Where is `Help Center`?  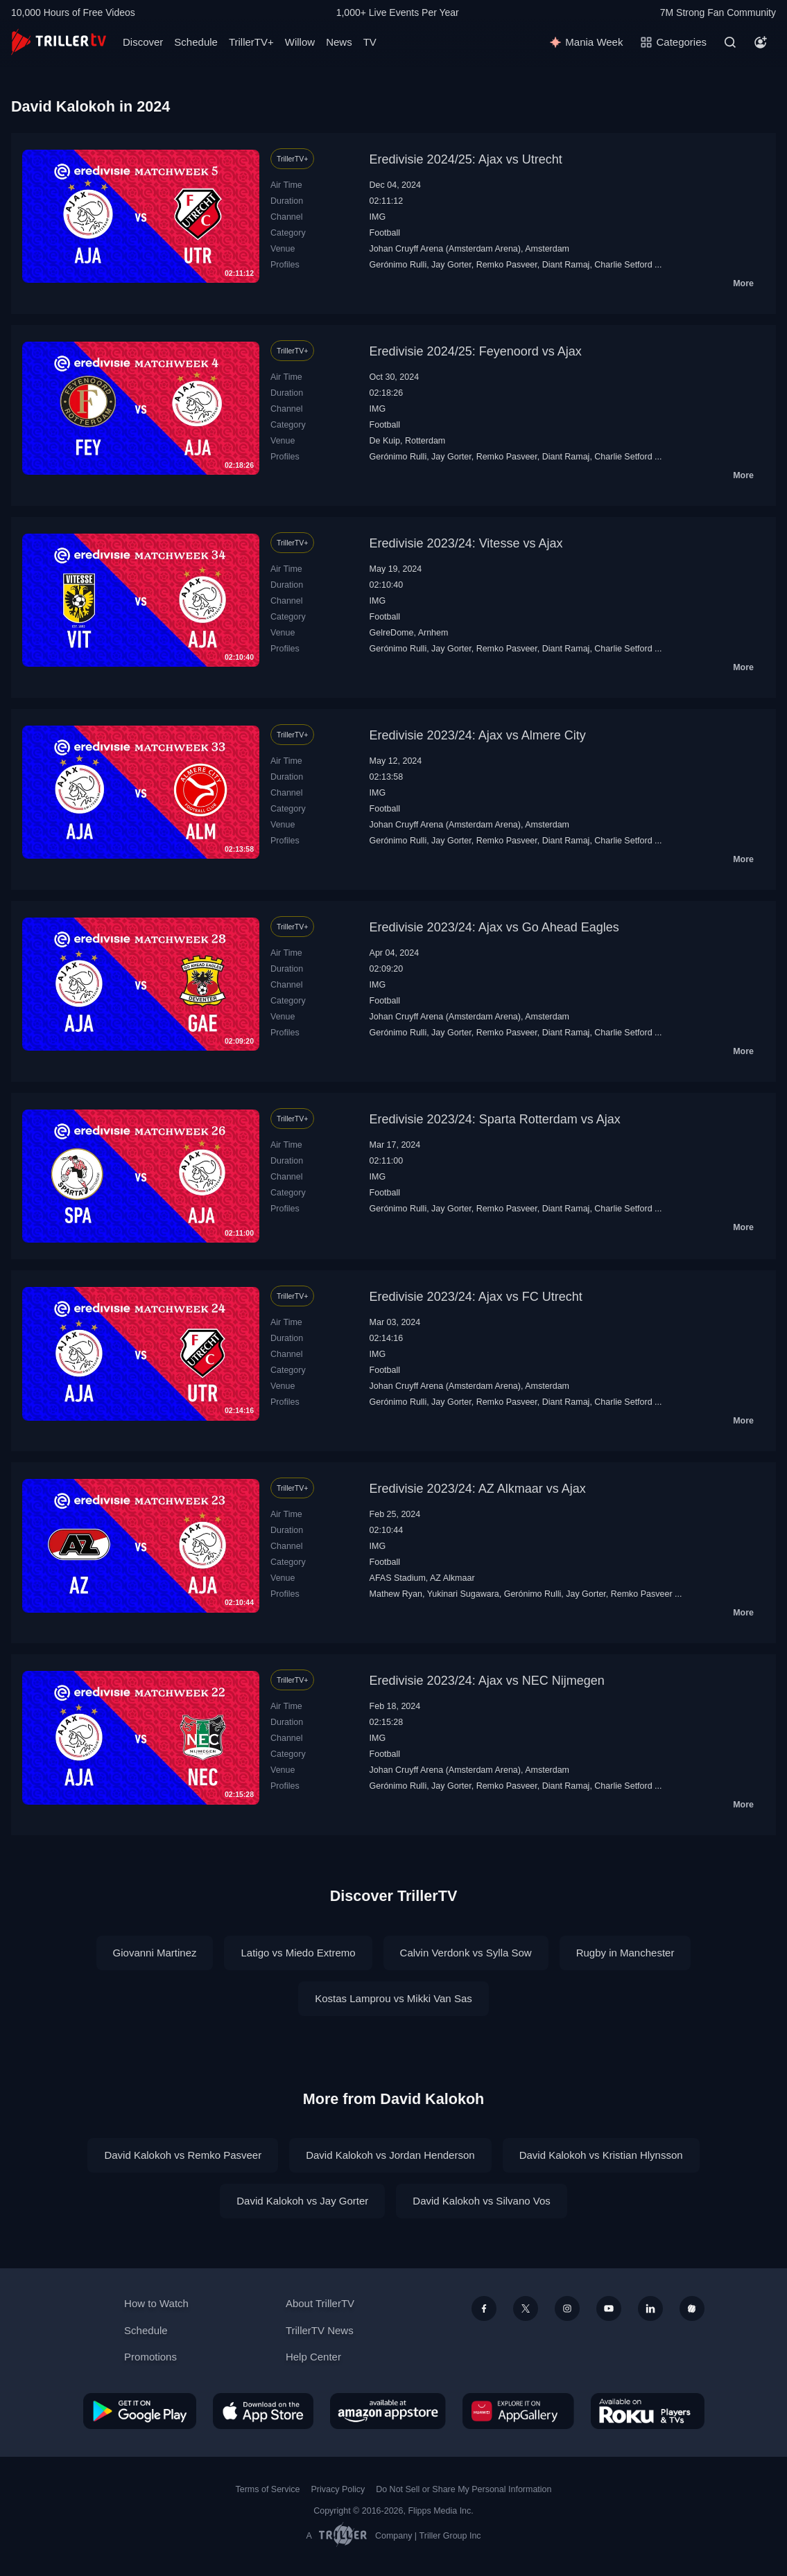
Help Center is located at coordinates (313, 2357).